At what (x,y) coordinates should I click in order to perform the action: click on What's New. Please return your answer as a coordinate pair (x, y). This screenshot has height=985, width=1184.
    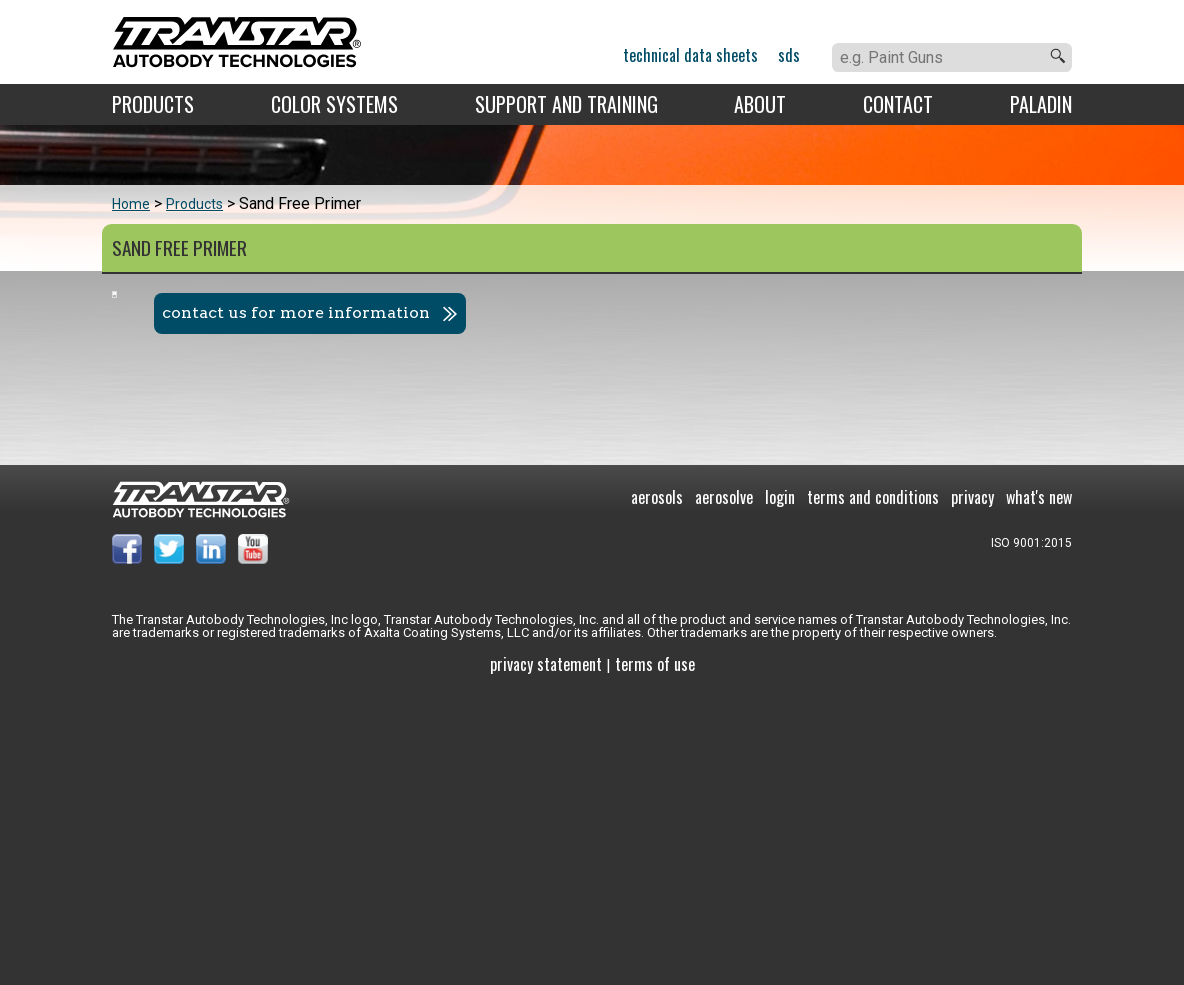
    Looking at the image, I should click on (1039, 788).